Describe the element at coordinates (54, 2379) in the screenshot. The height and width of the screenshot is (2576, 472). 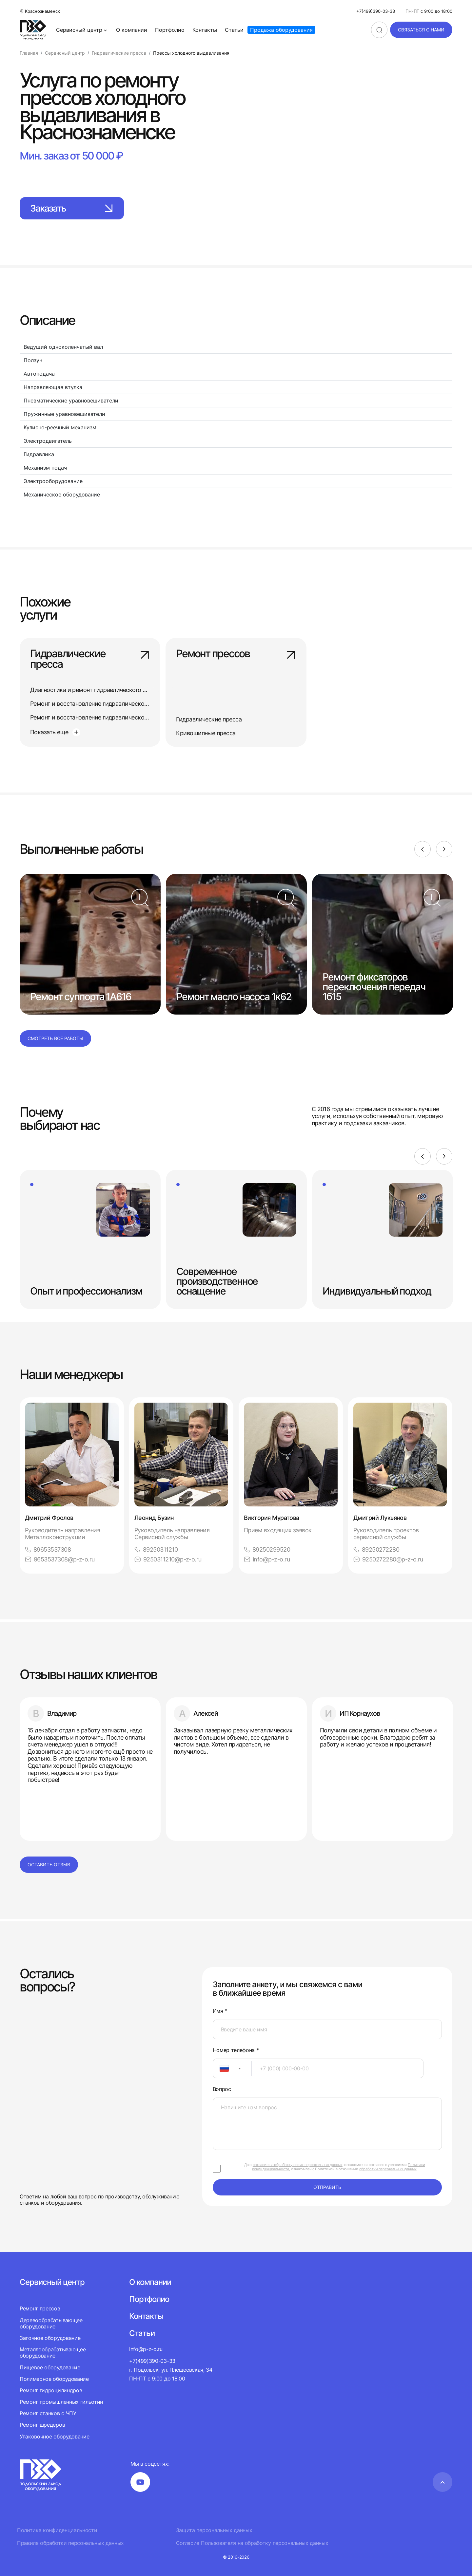
I see `Полимерное оборудование` at that location.